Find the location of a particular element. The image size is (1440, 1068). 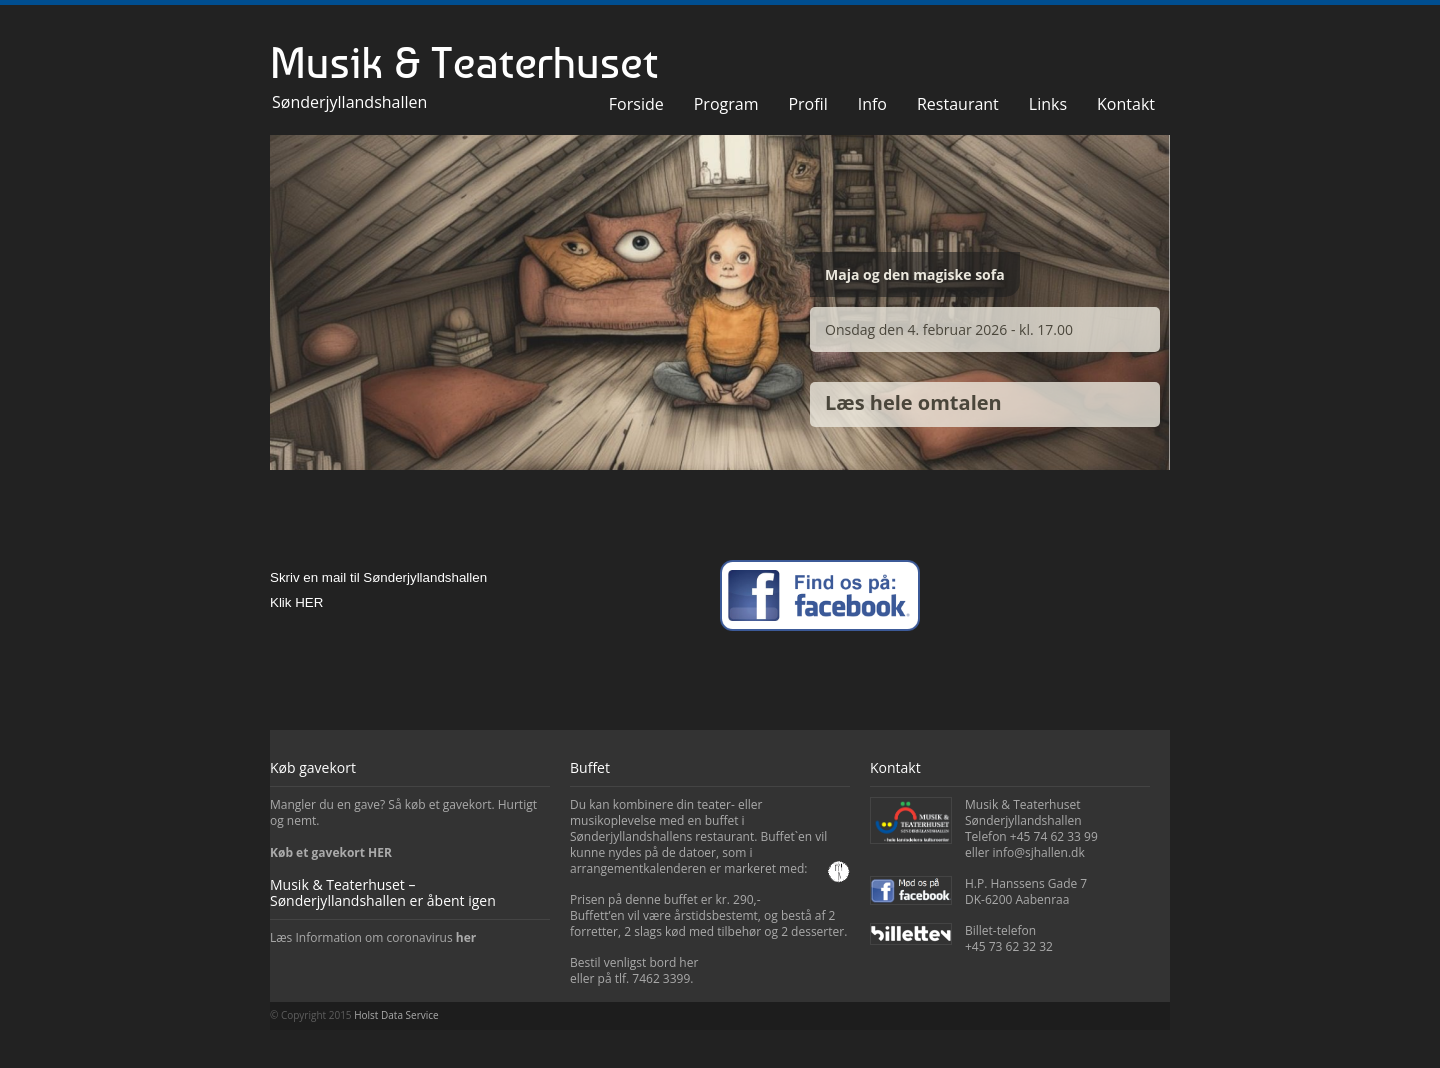

Holst Data Service is located at coordinates (396, 1015).